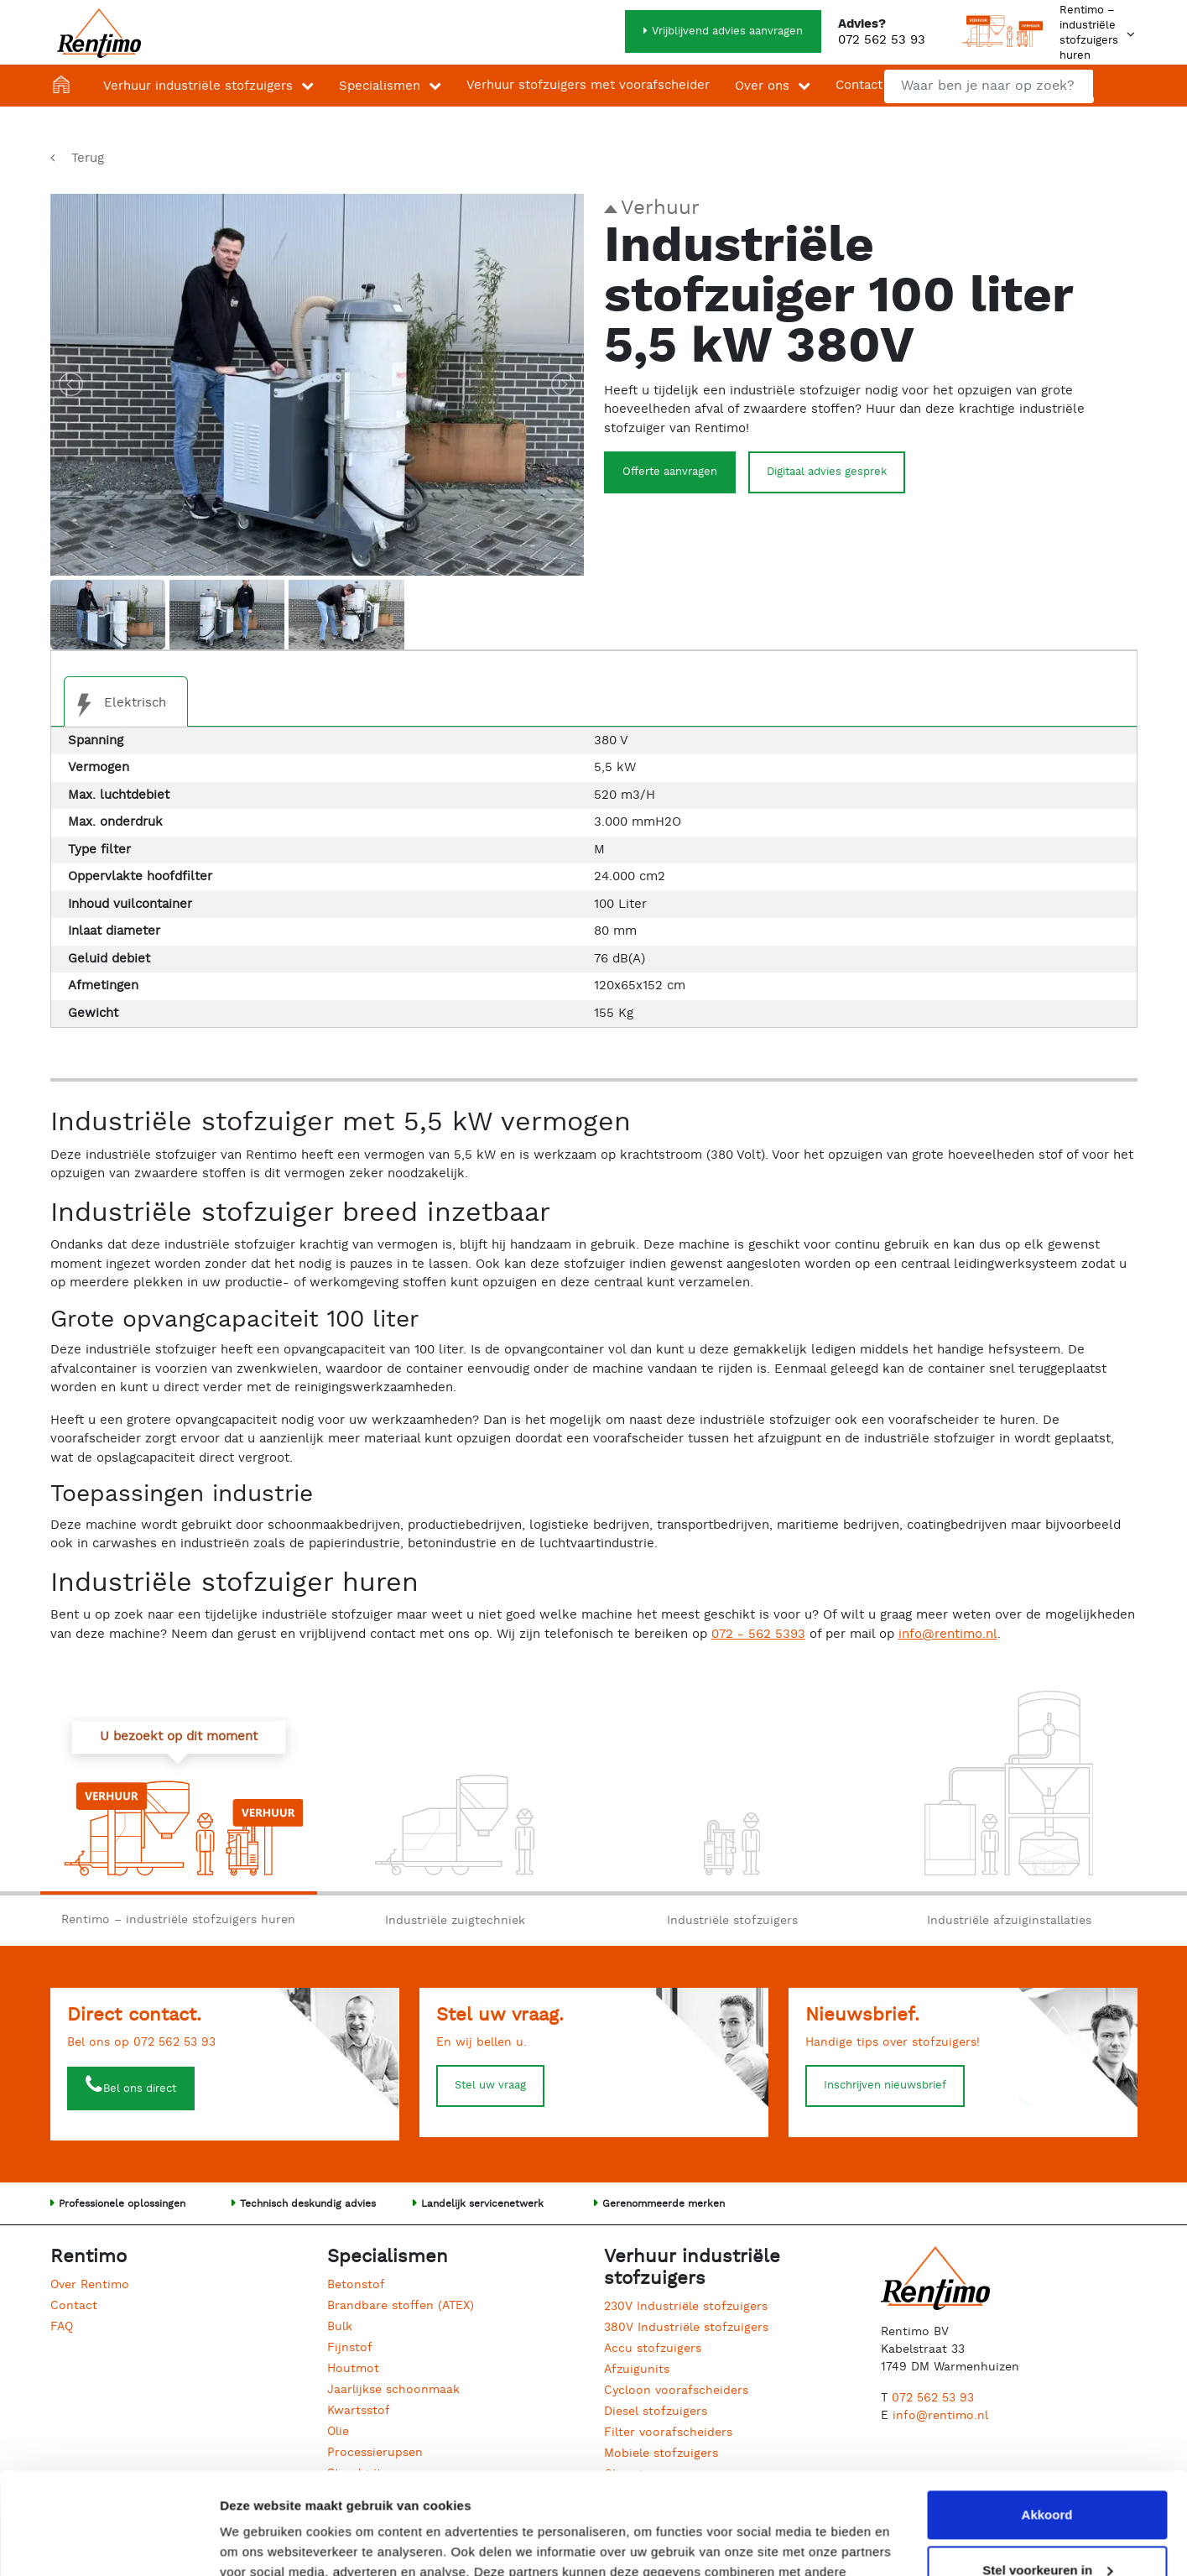 Image resolution: width=1187 pixels, height=2576 pixels. What do you see at coordinates (87, 158) in the screenshot?
I see `Terug` at bounding box center [87, 158].